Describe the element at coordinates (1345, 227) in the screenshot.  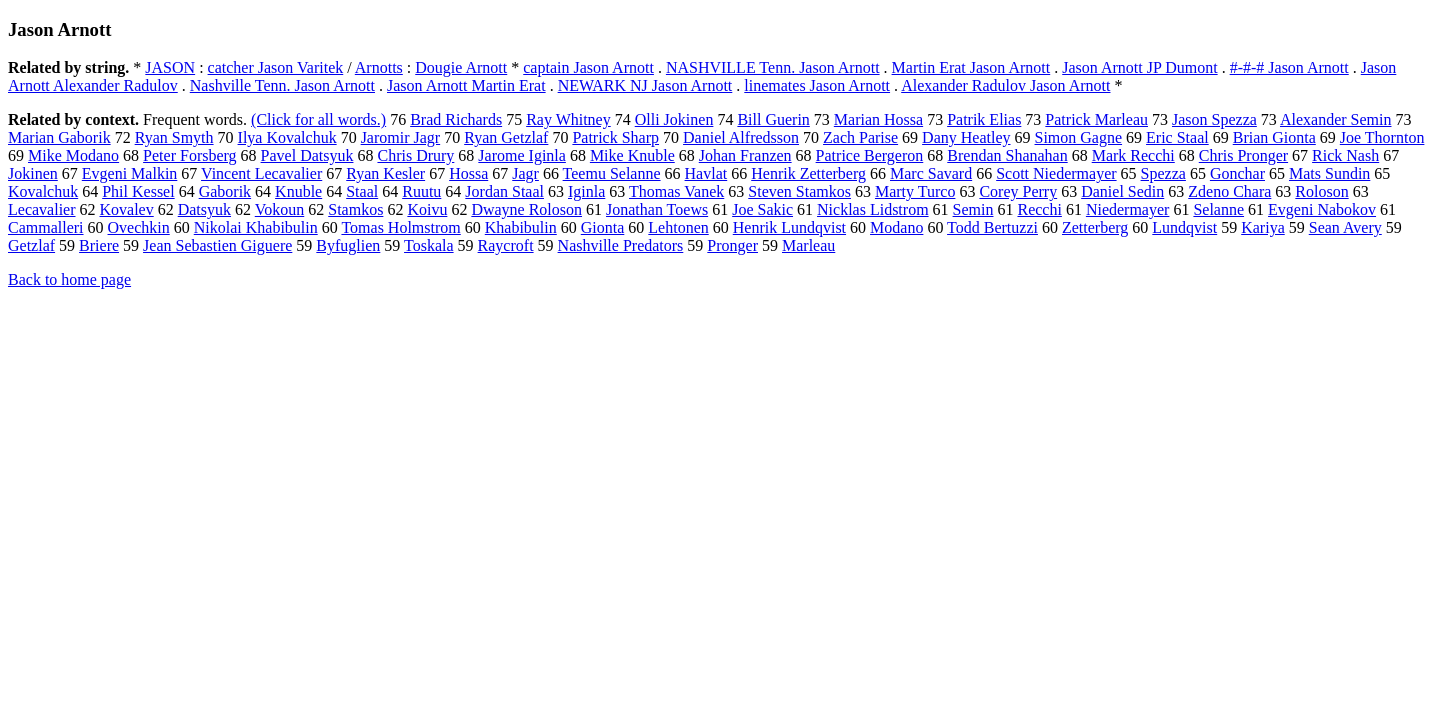
I see `Sean Avery` at that location.